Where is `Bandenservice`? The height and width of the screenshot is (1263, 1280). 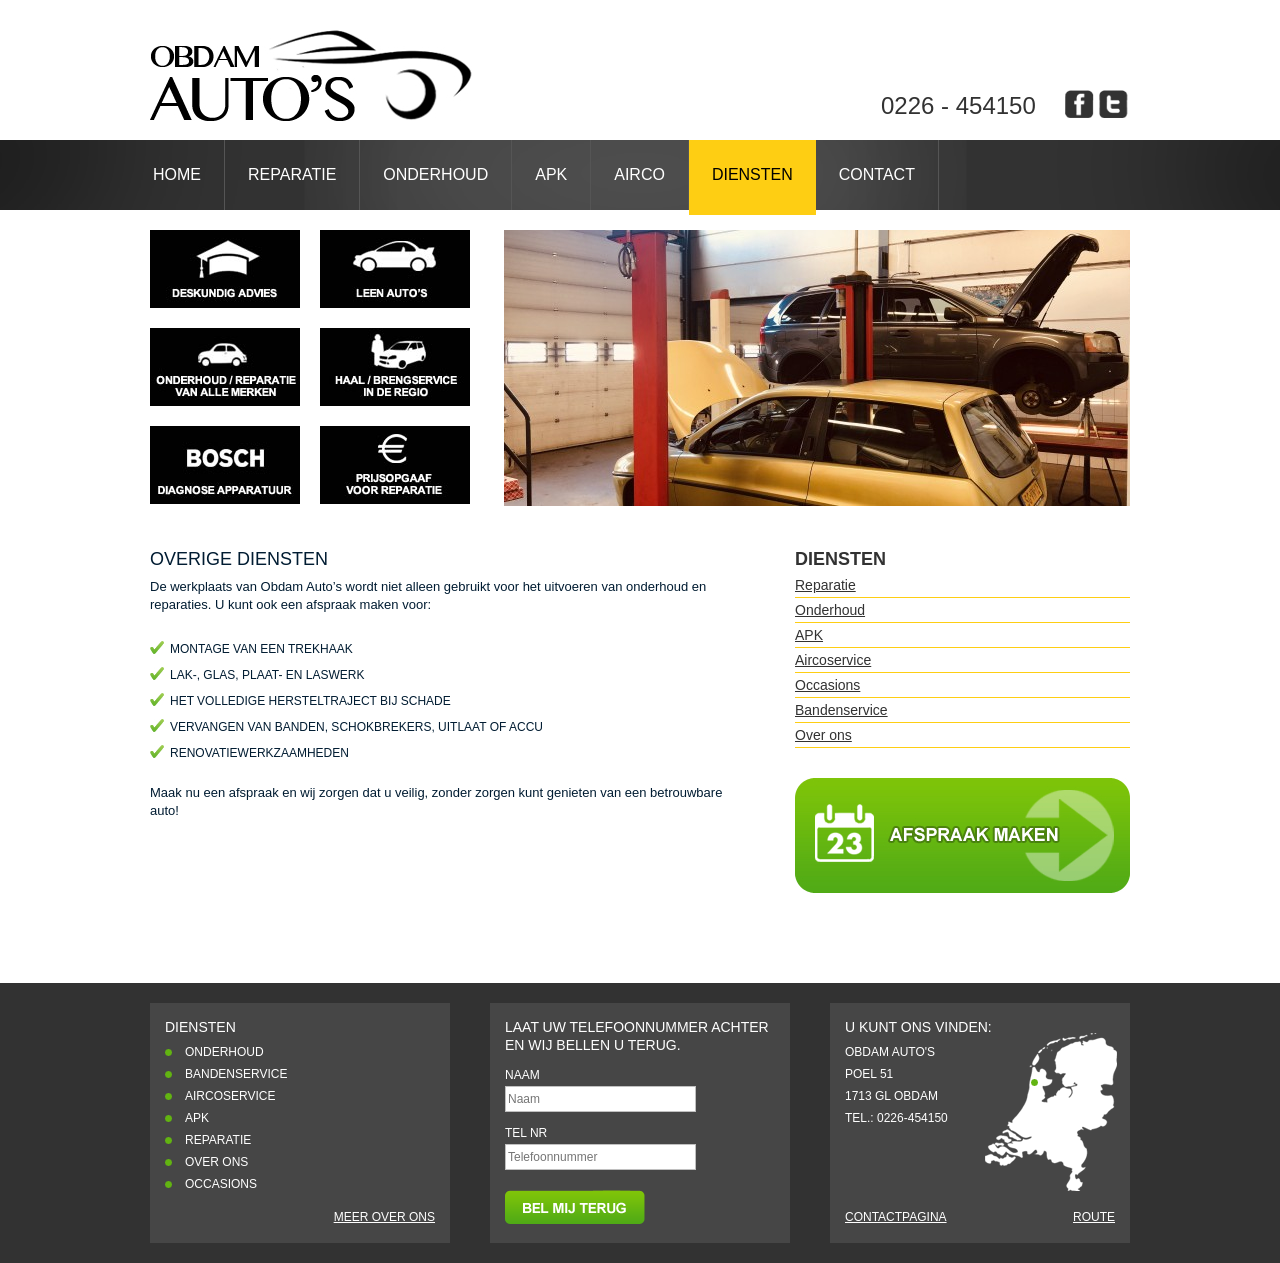
Bandenservice is located at coordinates (841, 710).